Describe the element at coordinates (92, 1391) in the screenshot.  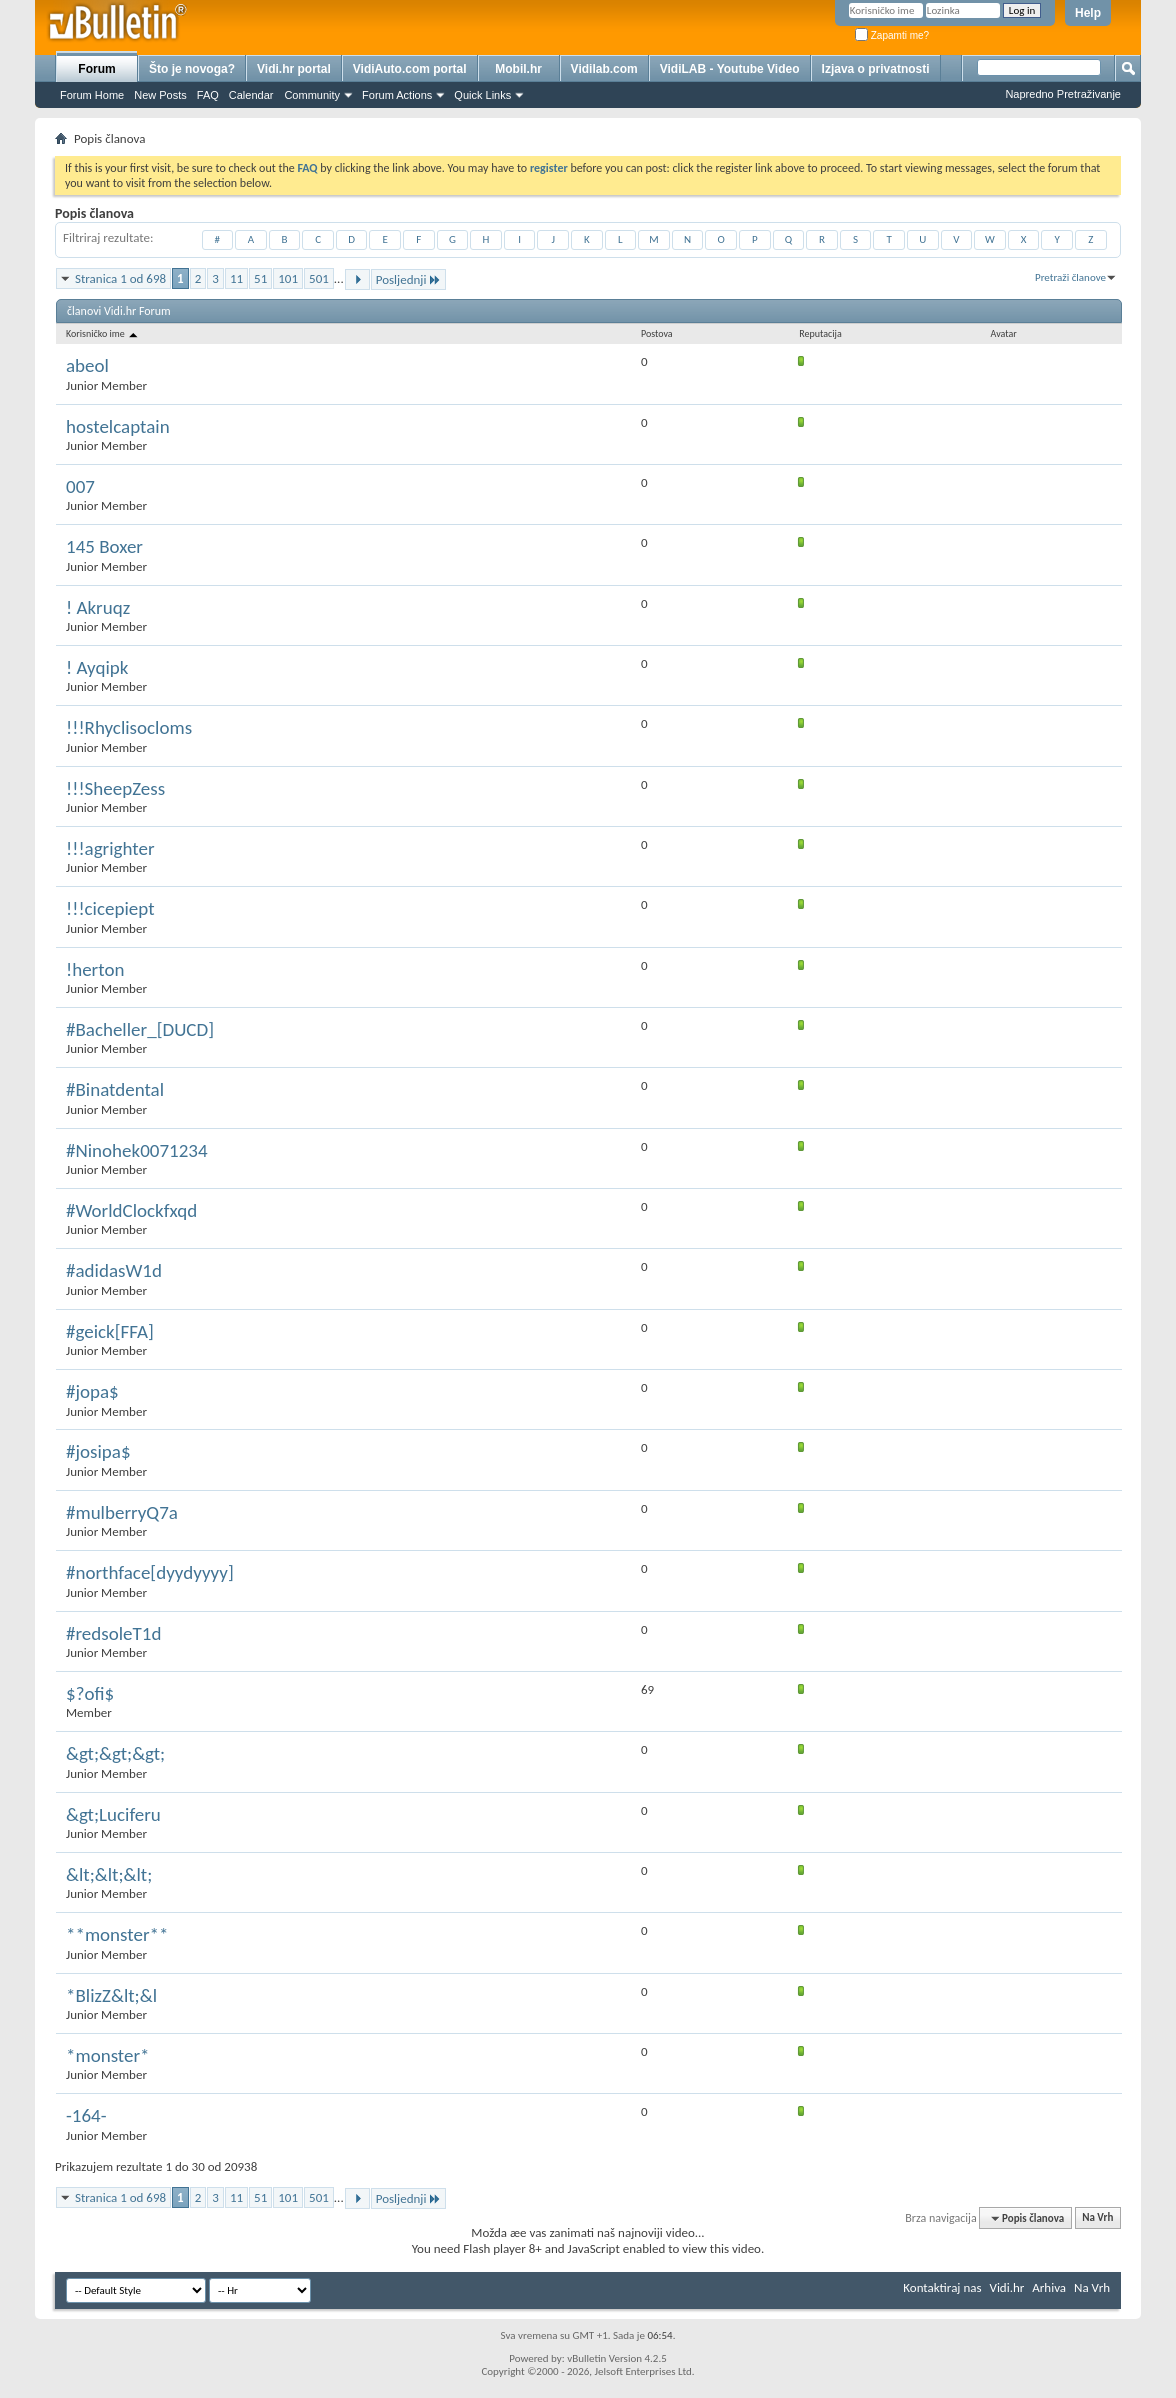
I see `#jopa$` at that location.